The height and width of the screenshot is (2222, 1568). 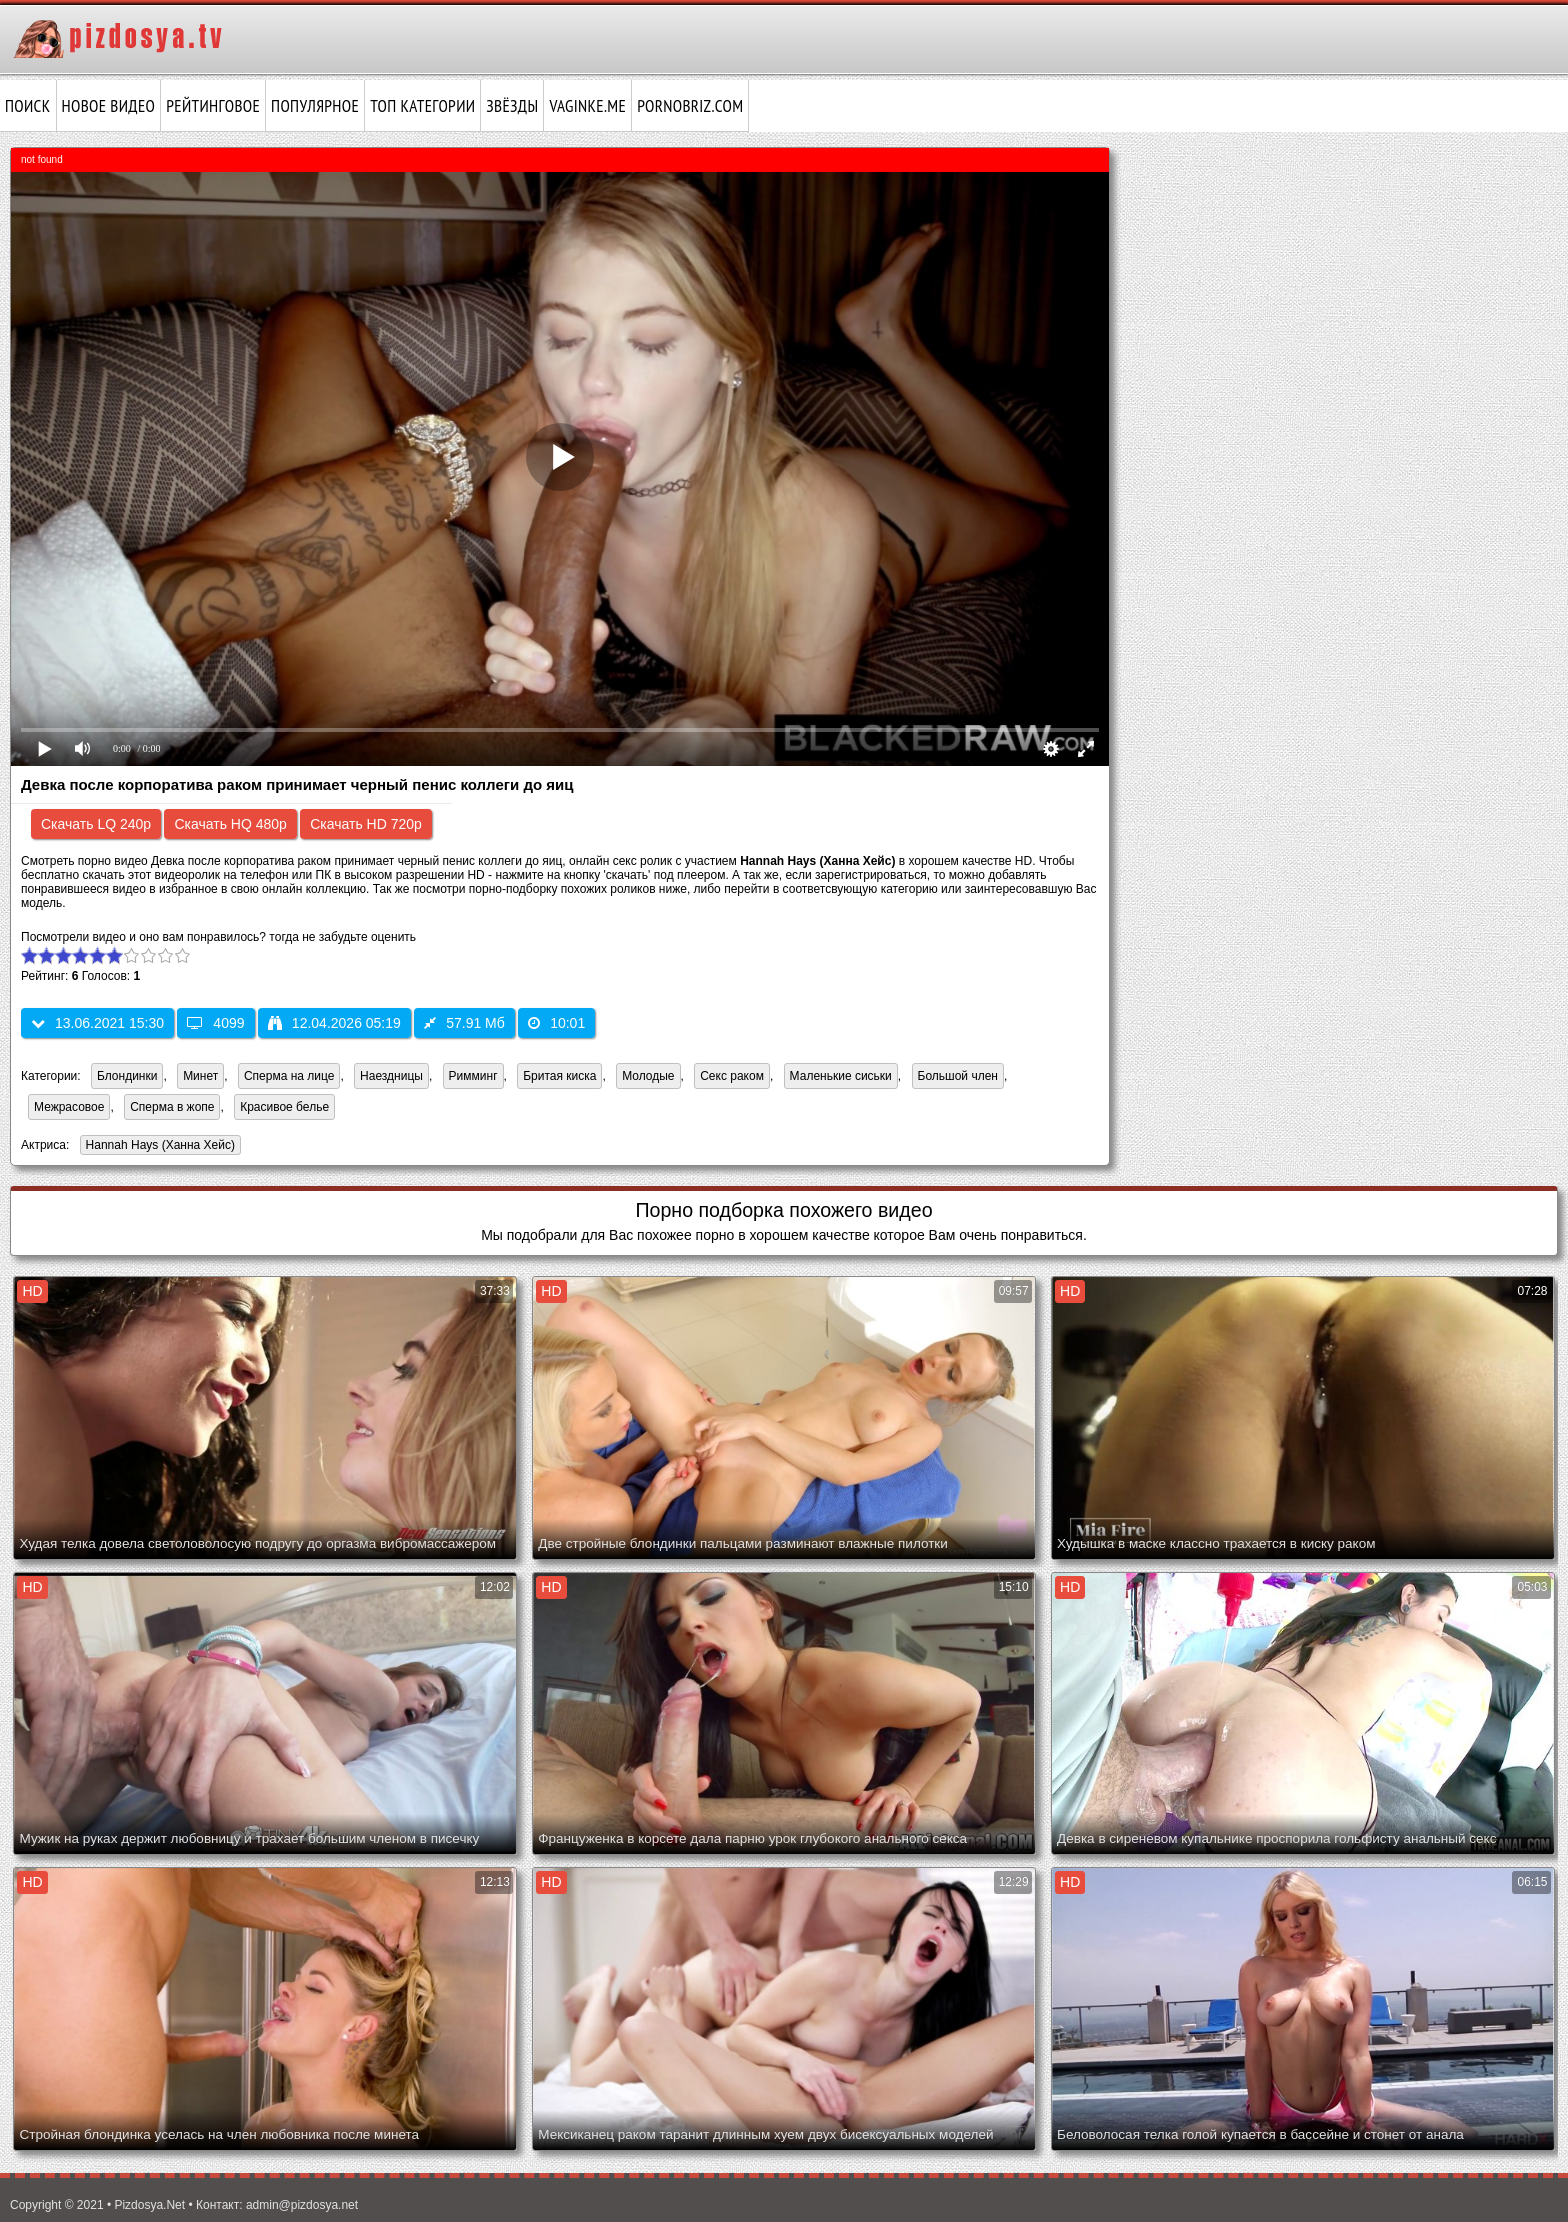 I want to click on 12.04.2026 05:19, so click(x=334, y=1023).